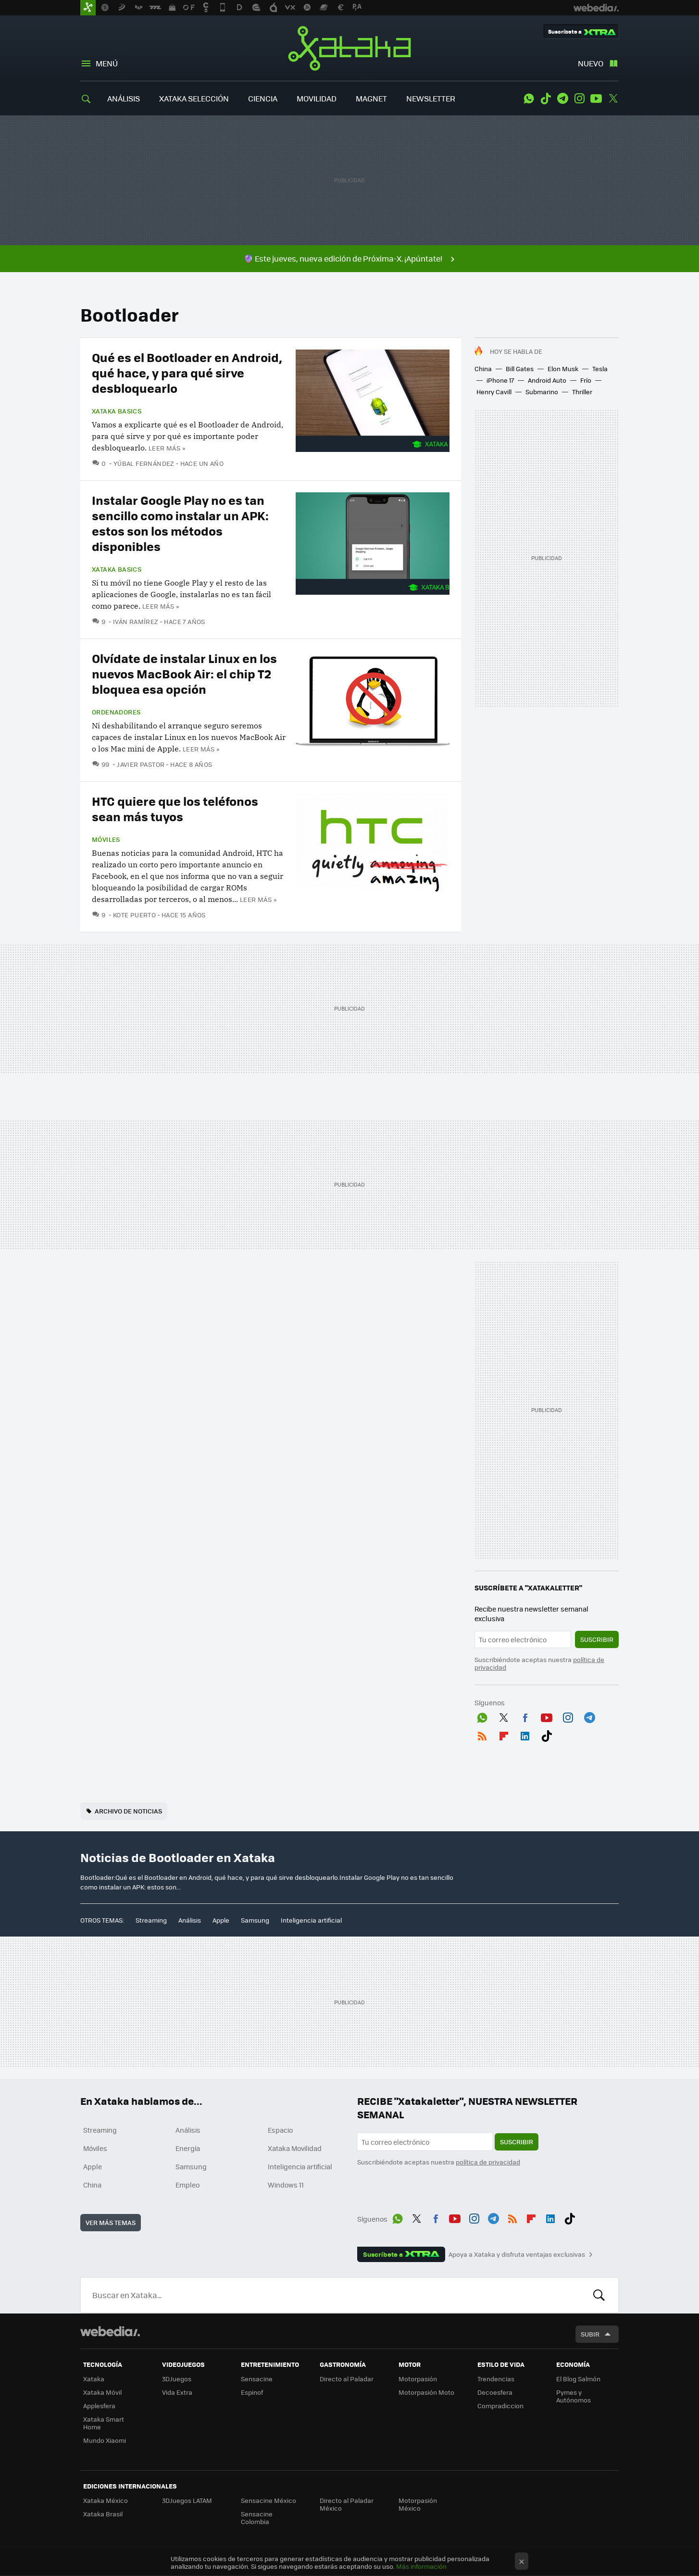 The width and height of the screenshot is (699, 2576). I want to click on ANÁLISIS, so click(123, 98).